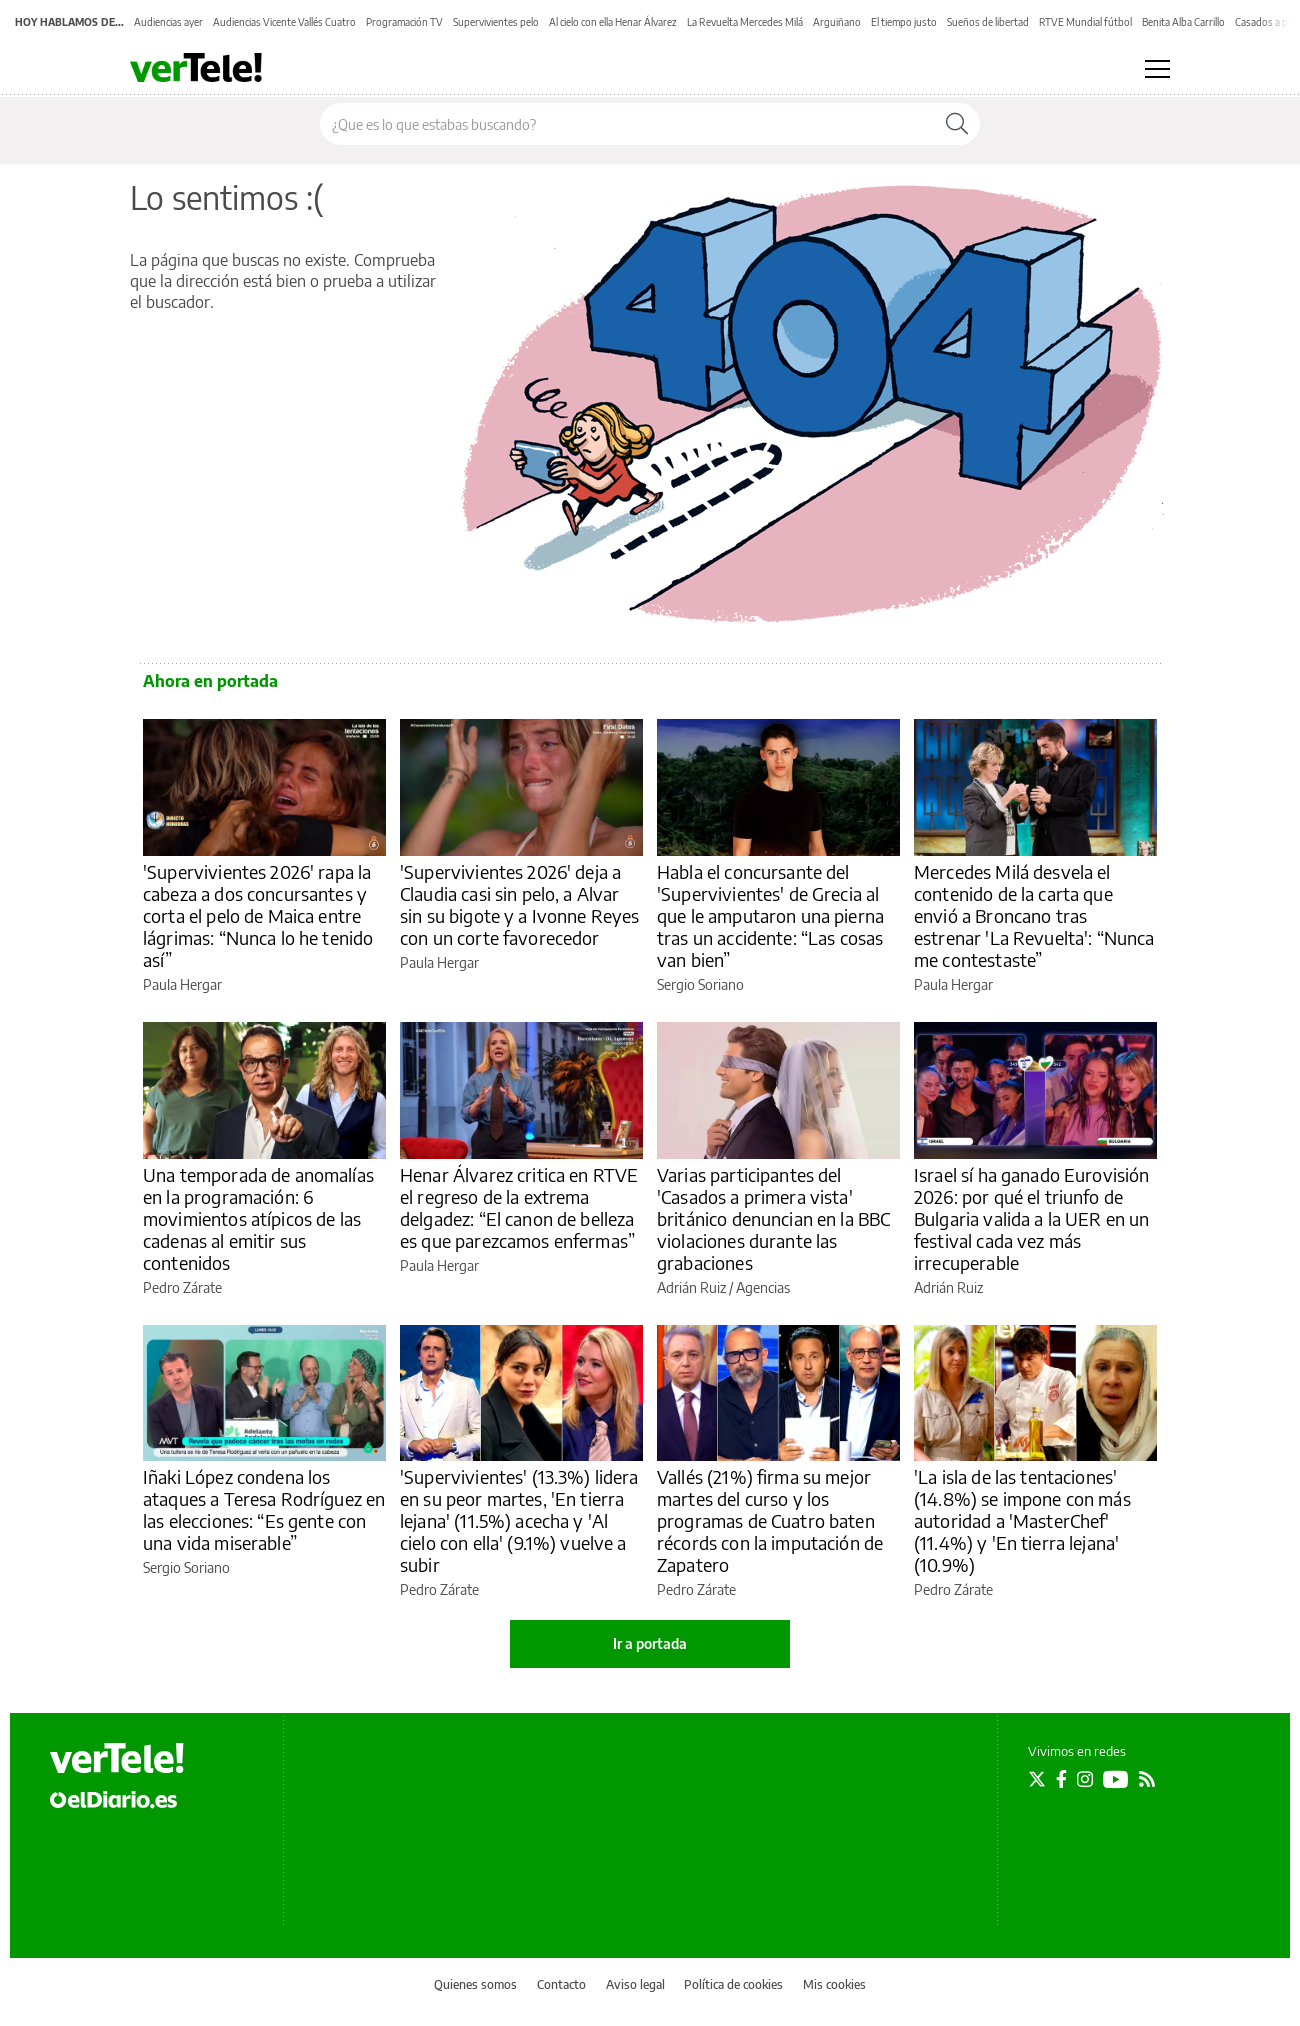  What do you see at coordinates (745, 22) in the screenshot?
I see `La Revuelta Mercedes Milá` at bounding box center [745, 22].